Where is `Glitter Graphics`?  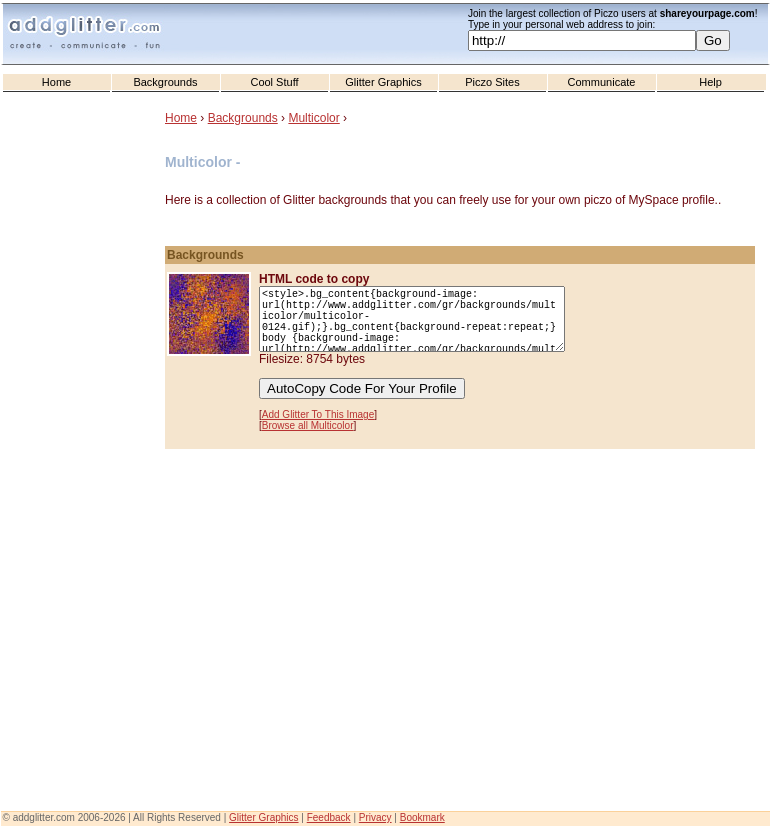
Glitter Graphics is located at coordinates (383, 82).